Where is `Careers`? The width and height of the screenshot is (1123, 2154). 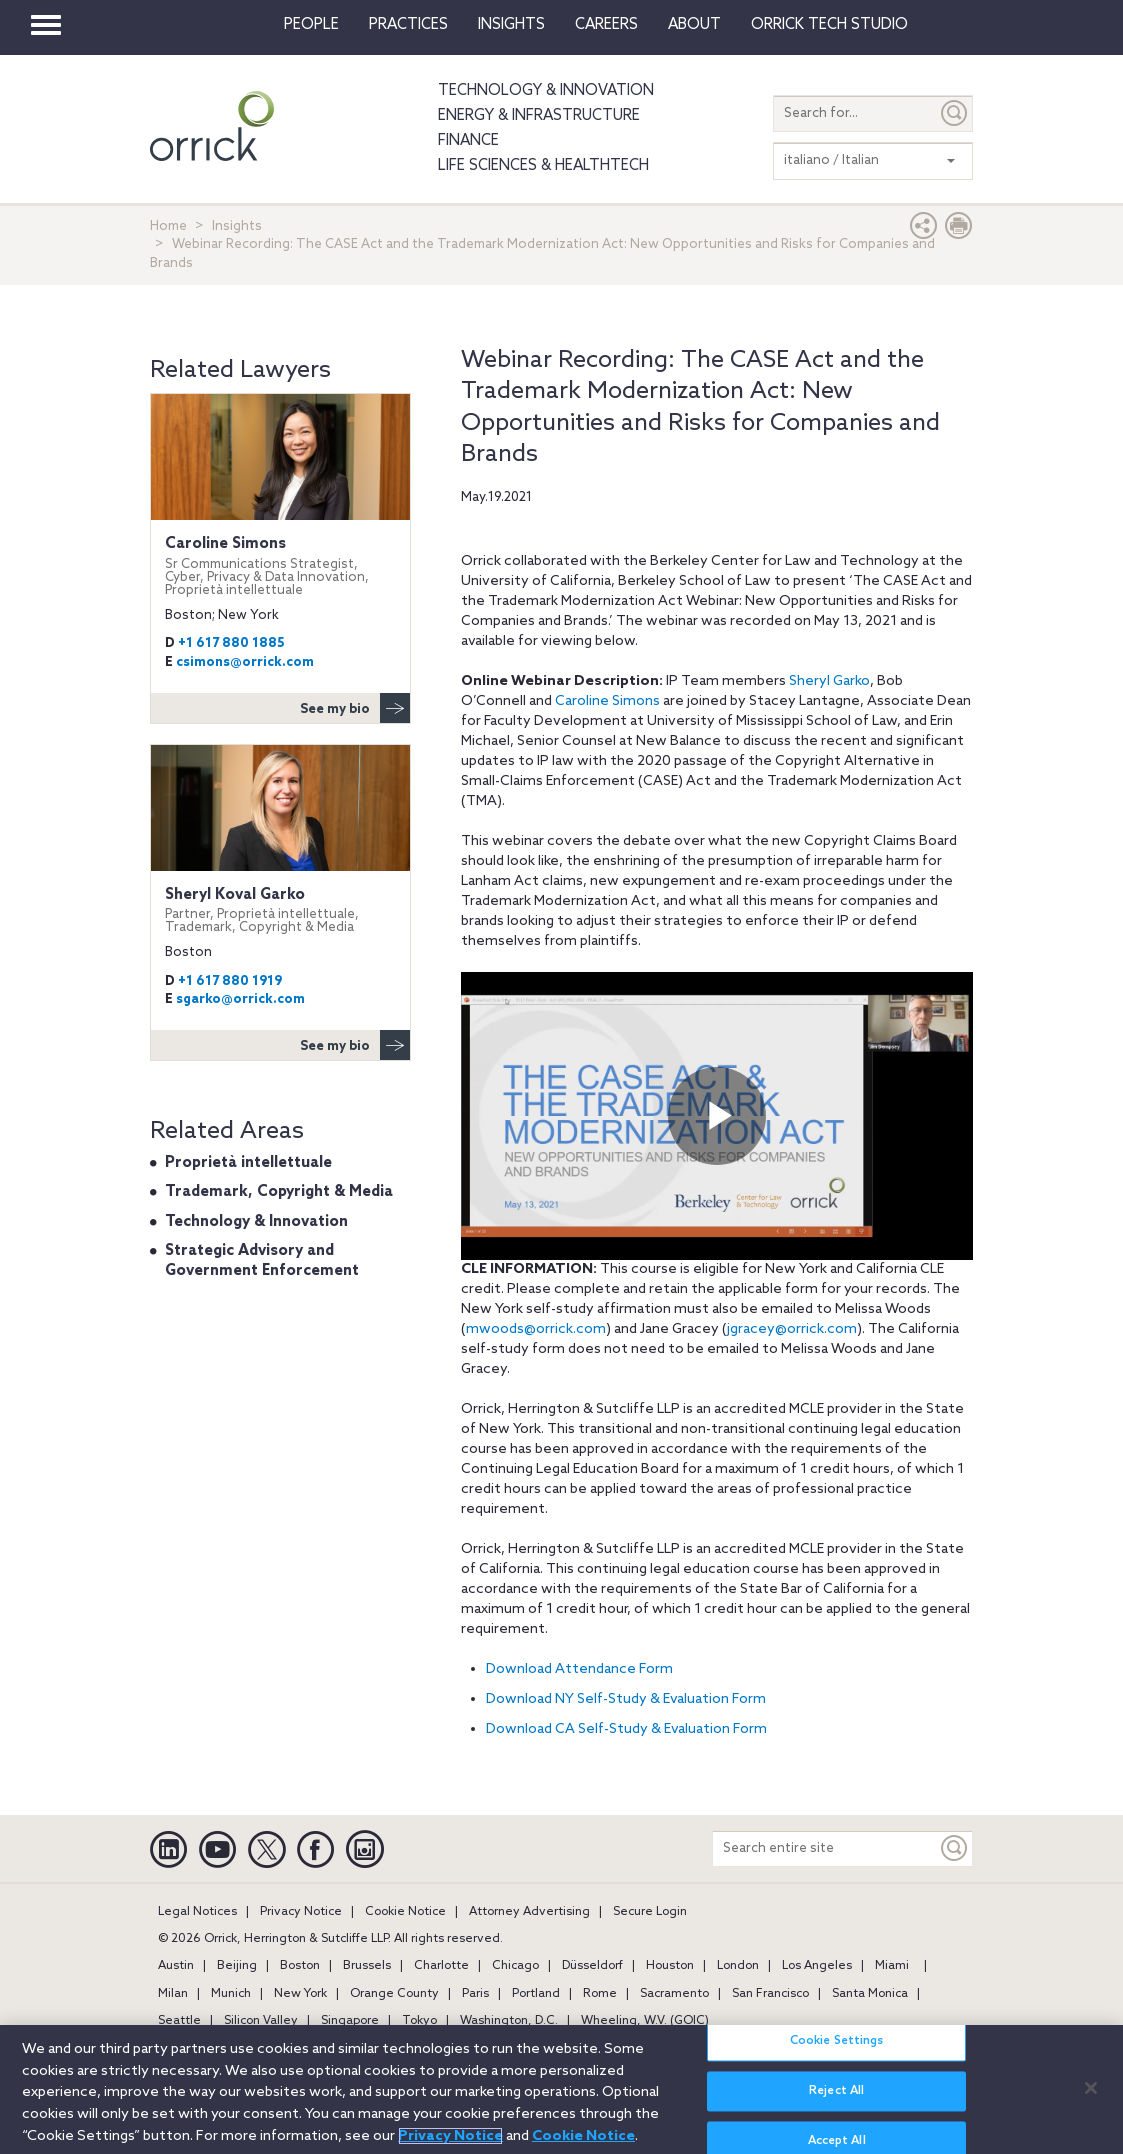 Careers is located at coordinates (606, 25).